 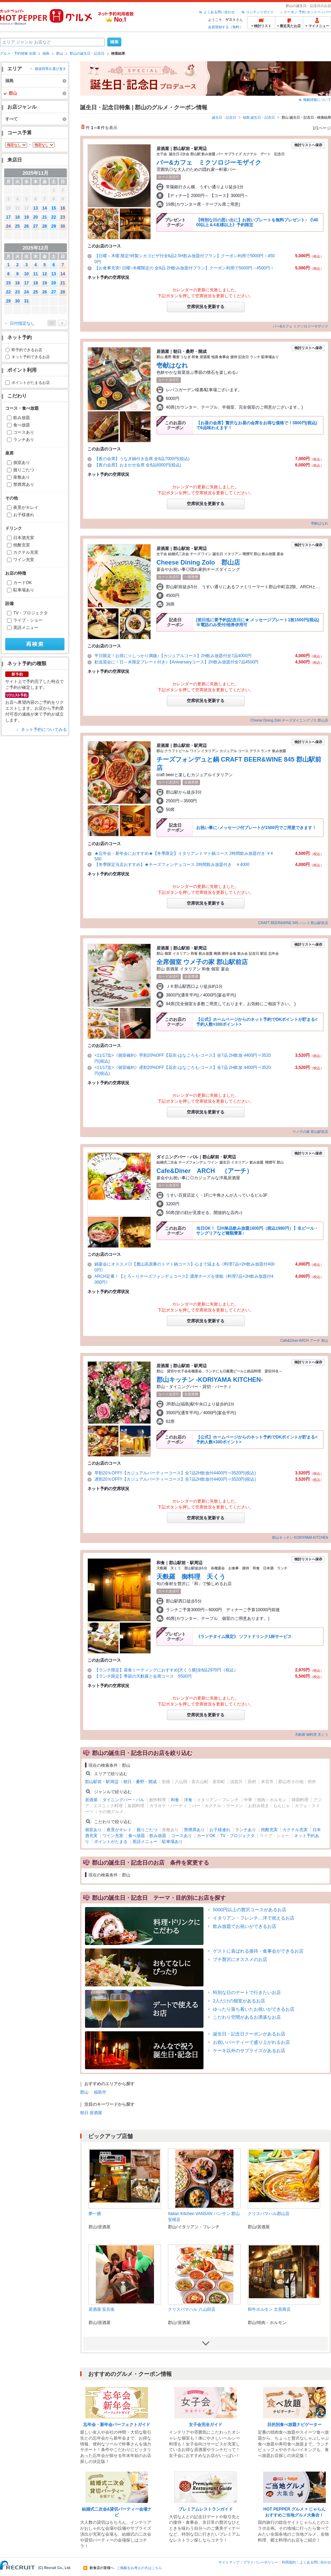 What do you see at coordinates (18, 53) in the screenshot?
I see `グルメ・予約情報 全国` at bounding box center [18, 53].